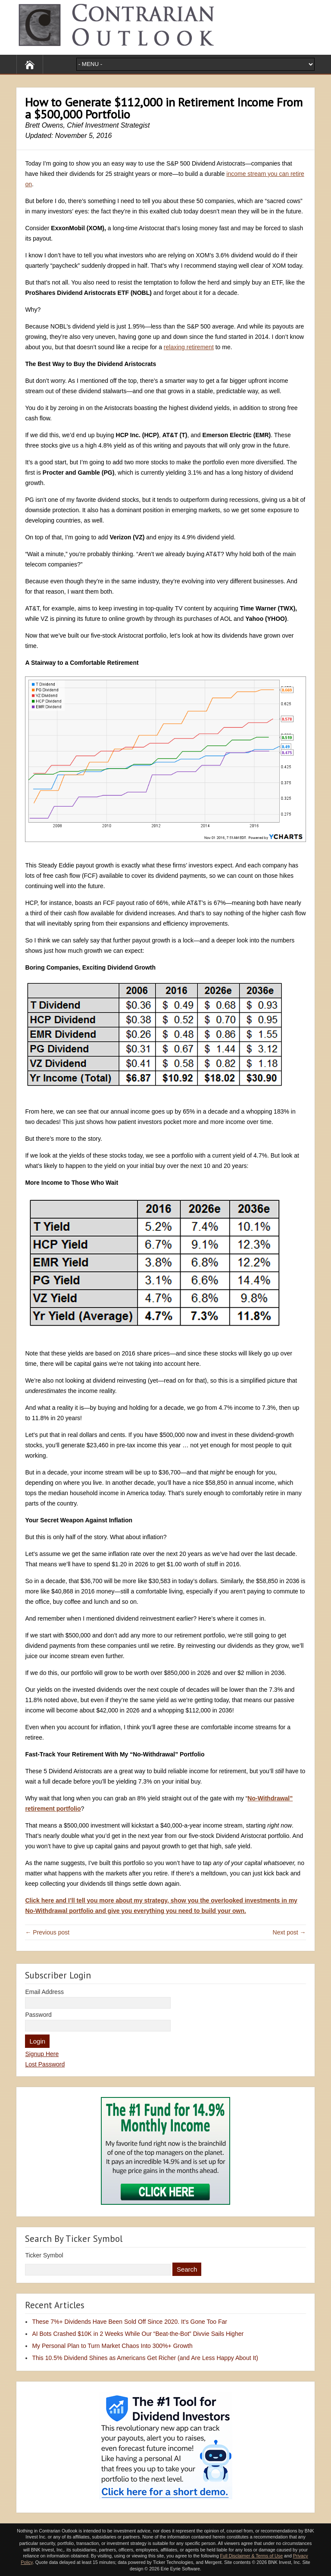  Describe the element at coordinates (112, 2345) in the screenshot. I see `My Personal Plan to Turn Market Chaos Into 300%+ Growth` at that location.